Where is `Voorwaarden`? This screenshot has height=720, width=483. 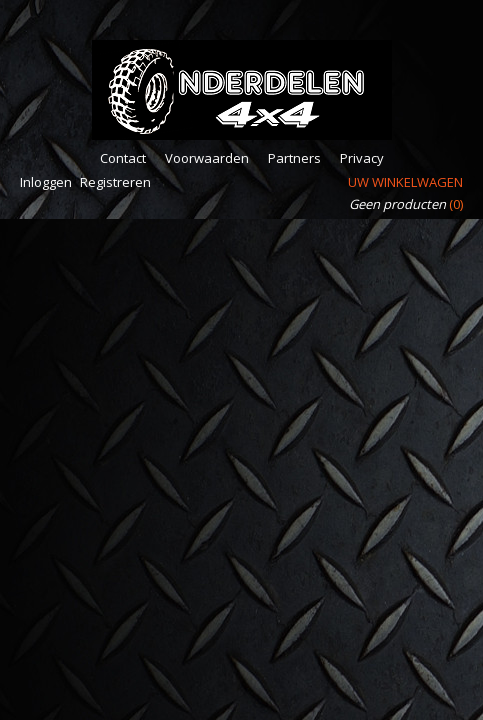 Voorwaarden is located at coordinates (207, 158).